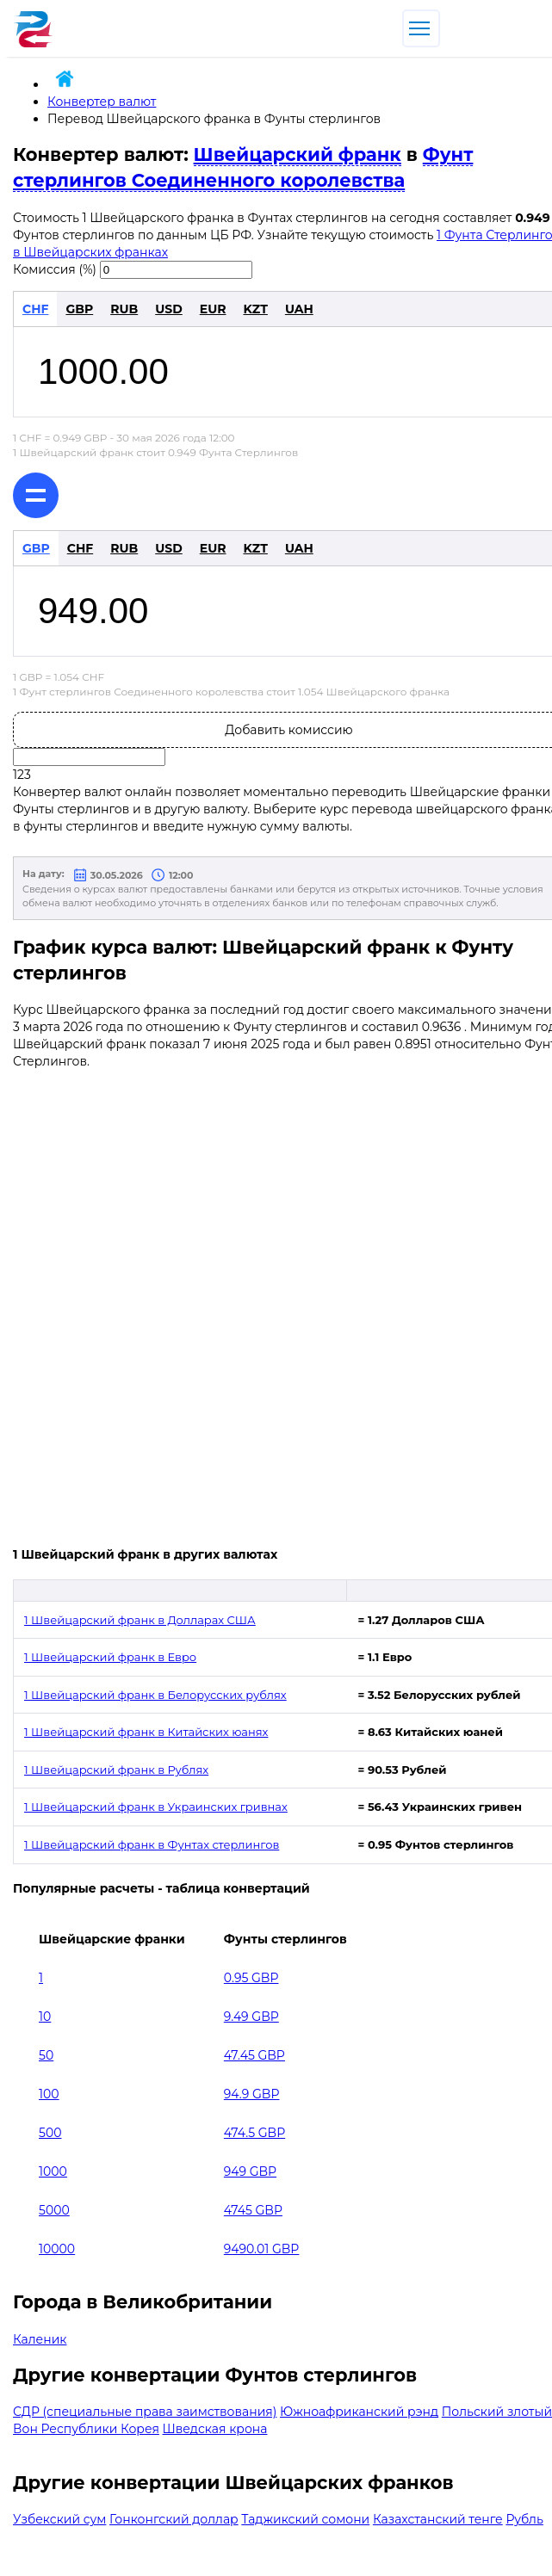 The image size is (552, 2576). What do you see at coordinates (140, 1620) in the screenshot?
I see `1 Швейцарский франк в Долларах США` at bounding box center [140, 1620].